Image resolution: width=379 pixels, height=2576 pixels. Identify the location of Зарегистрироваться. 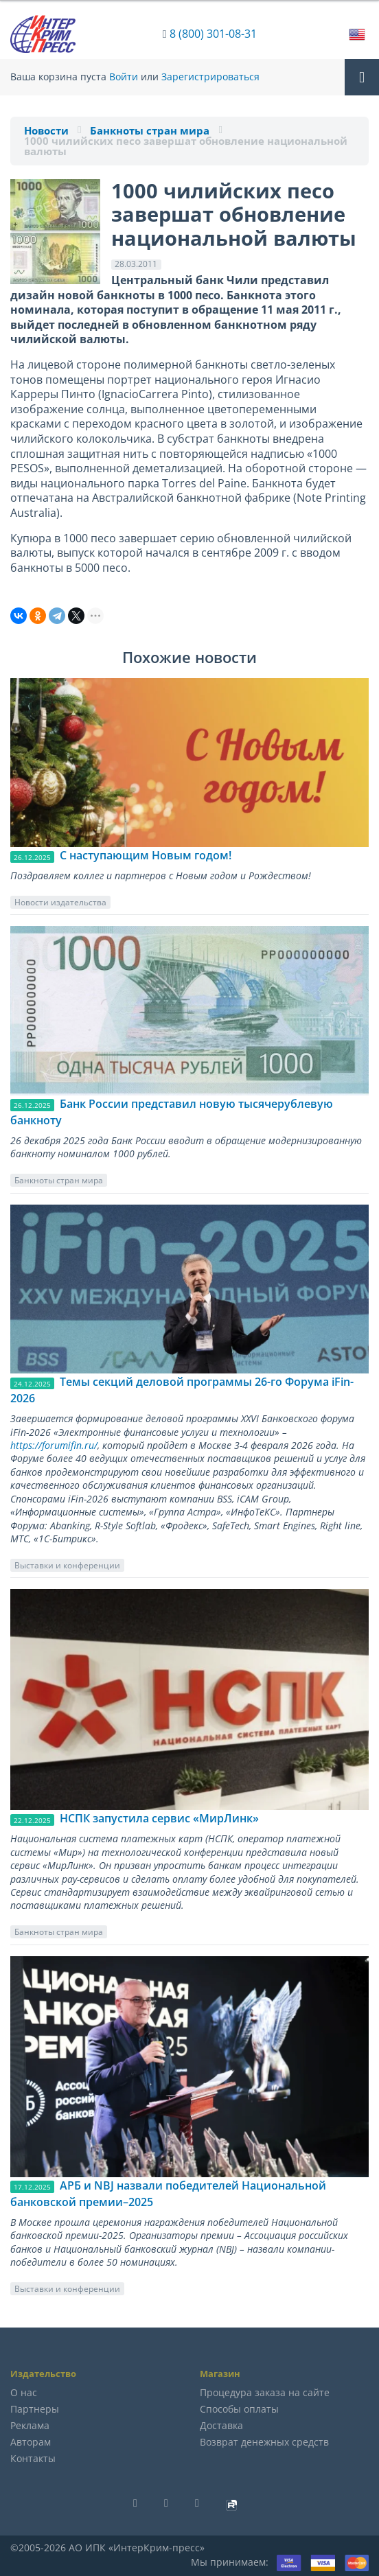
(210, 77).